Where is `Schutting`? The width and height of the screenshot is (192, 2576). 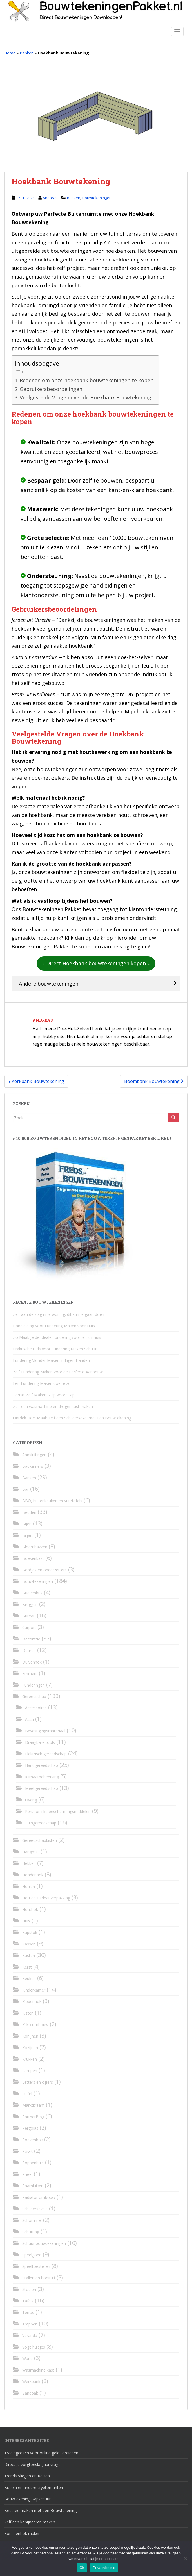 Schutting is located at coordinates (30, 2231).